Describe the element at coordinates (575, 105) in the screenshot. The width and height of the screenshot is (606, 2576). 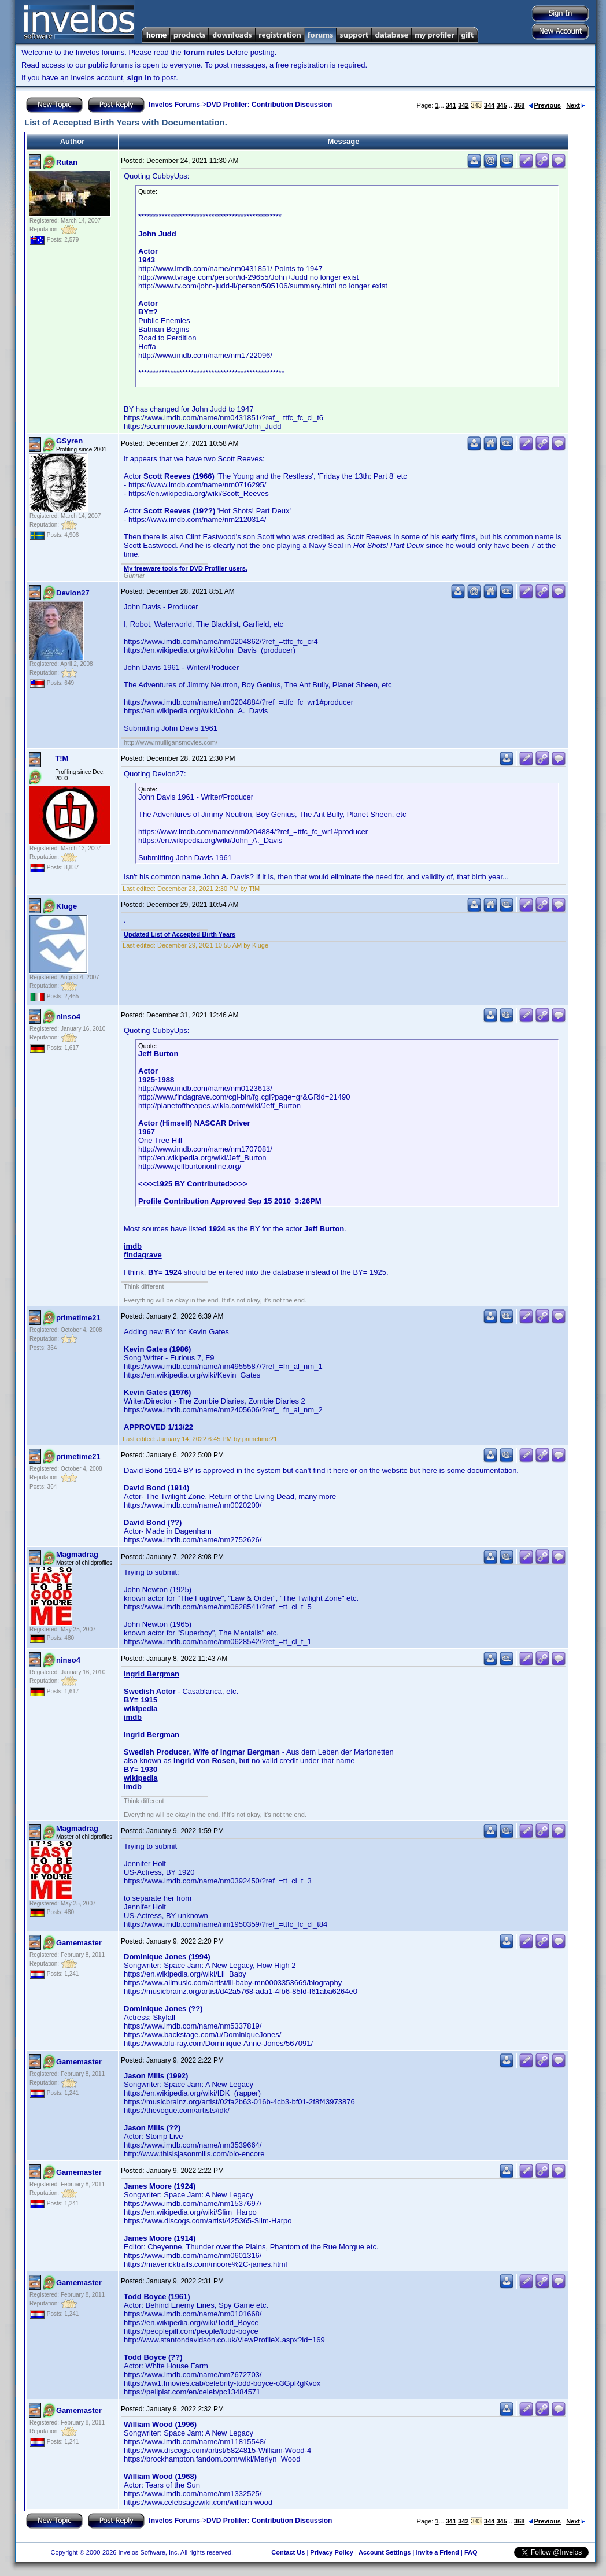
I see `Next` at that location.